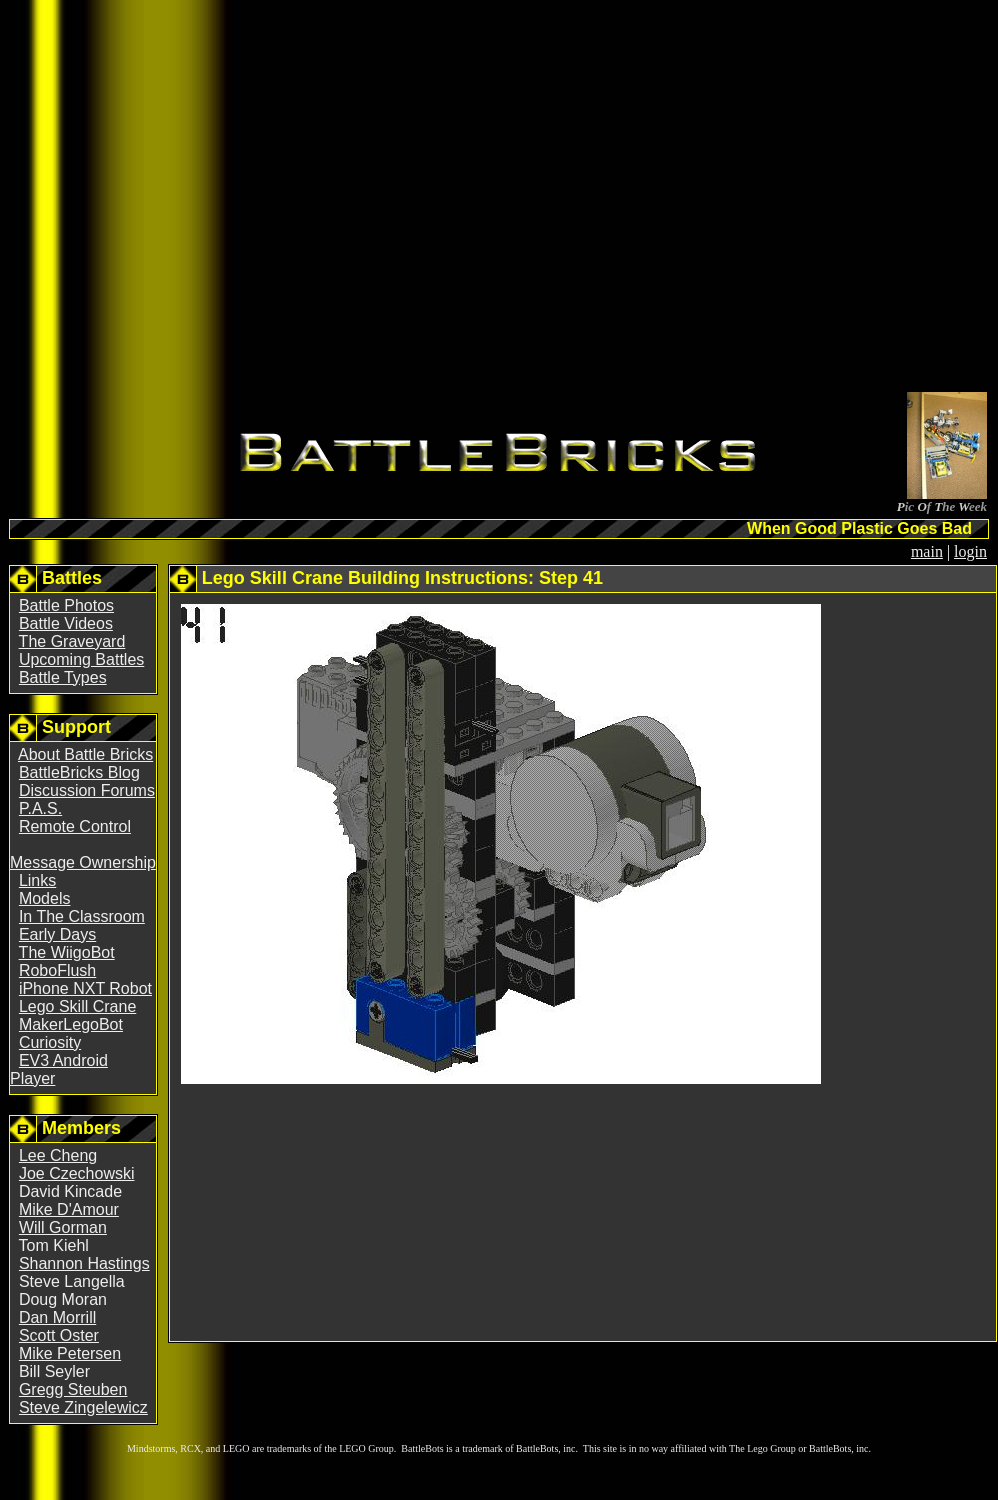  I want to click on Dan Morrill, so click(57, 1317).